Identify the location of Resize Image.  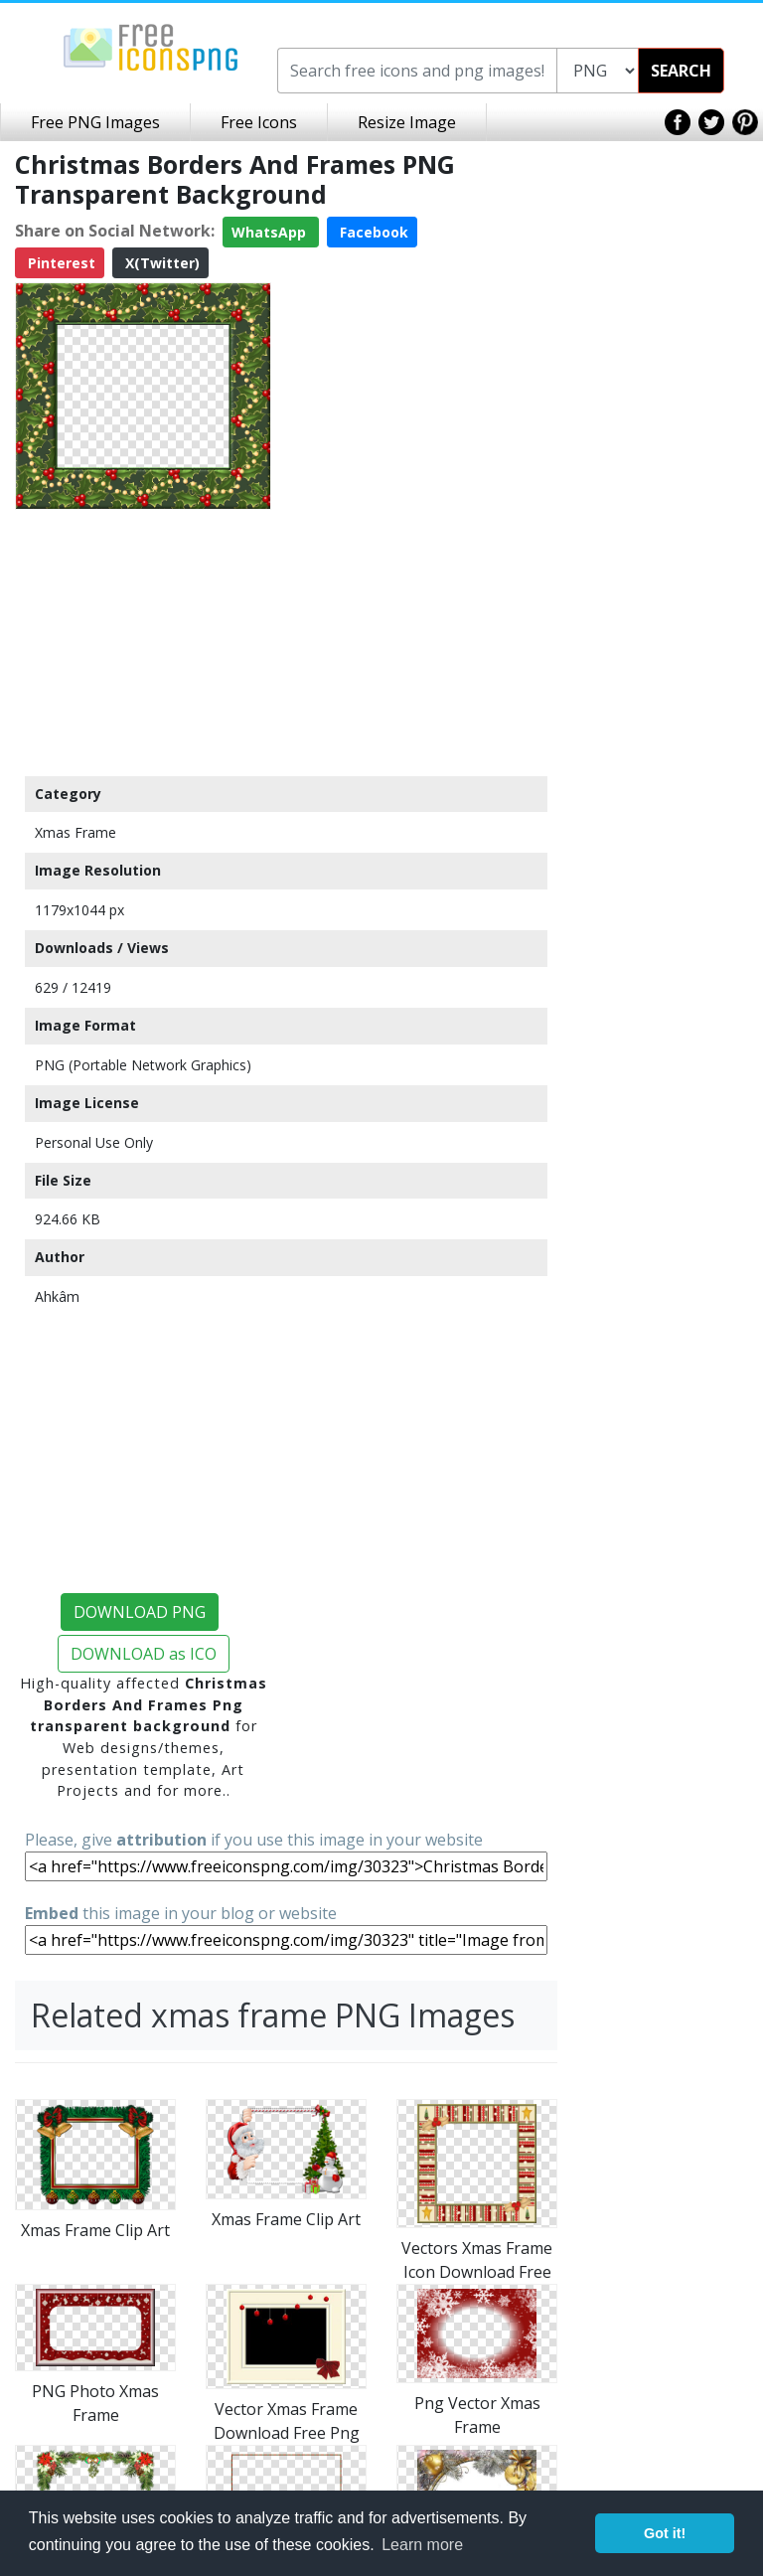
(407, 122).